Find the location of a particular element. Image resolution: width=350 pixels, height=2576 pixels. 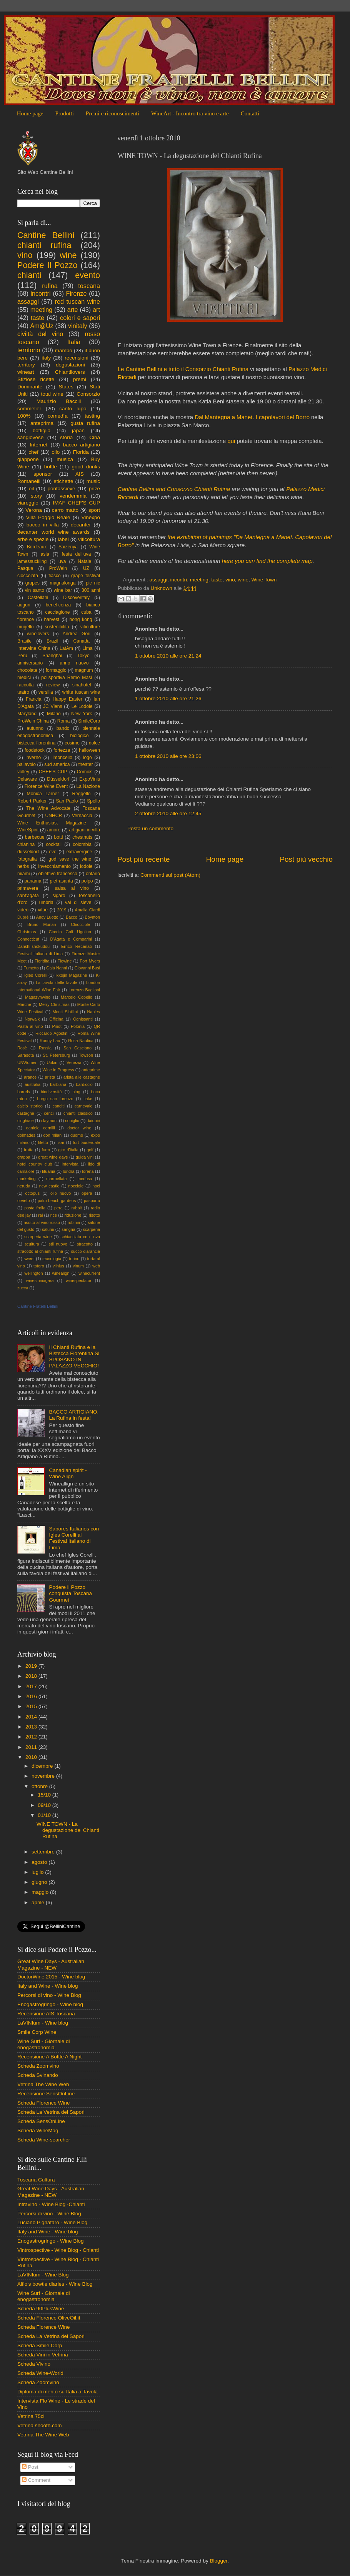

review is located at coordinates (53, 685).